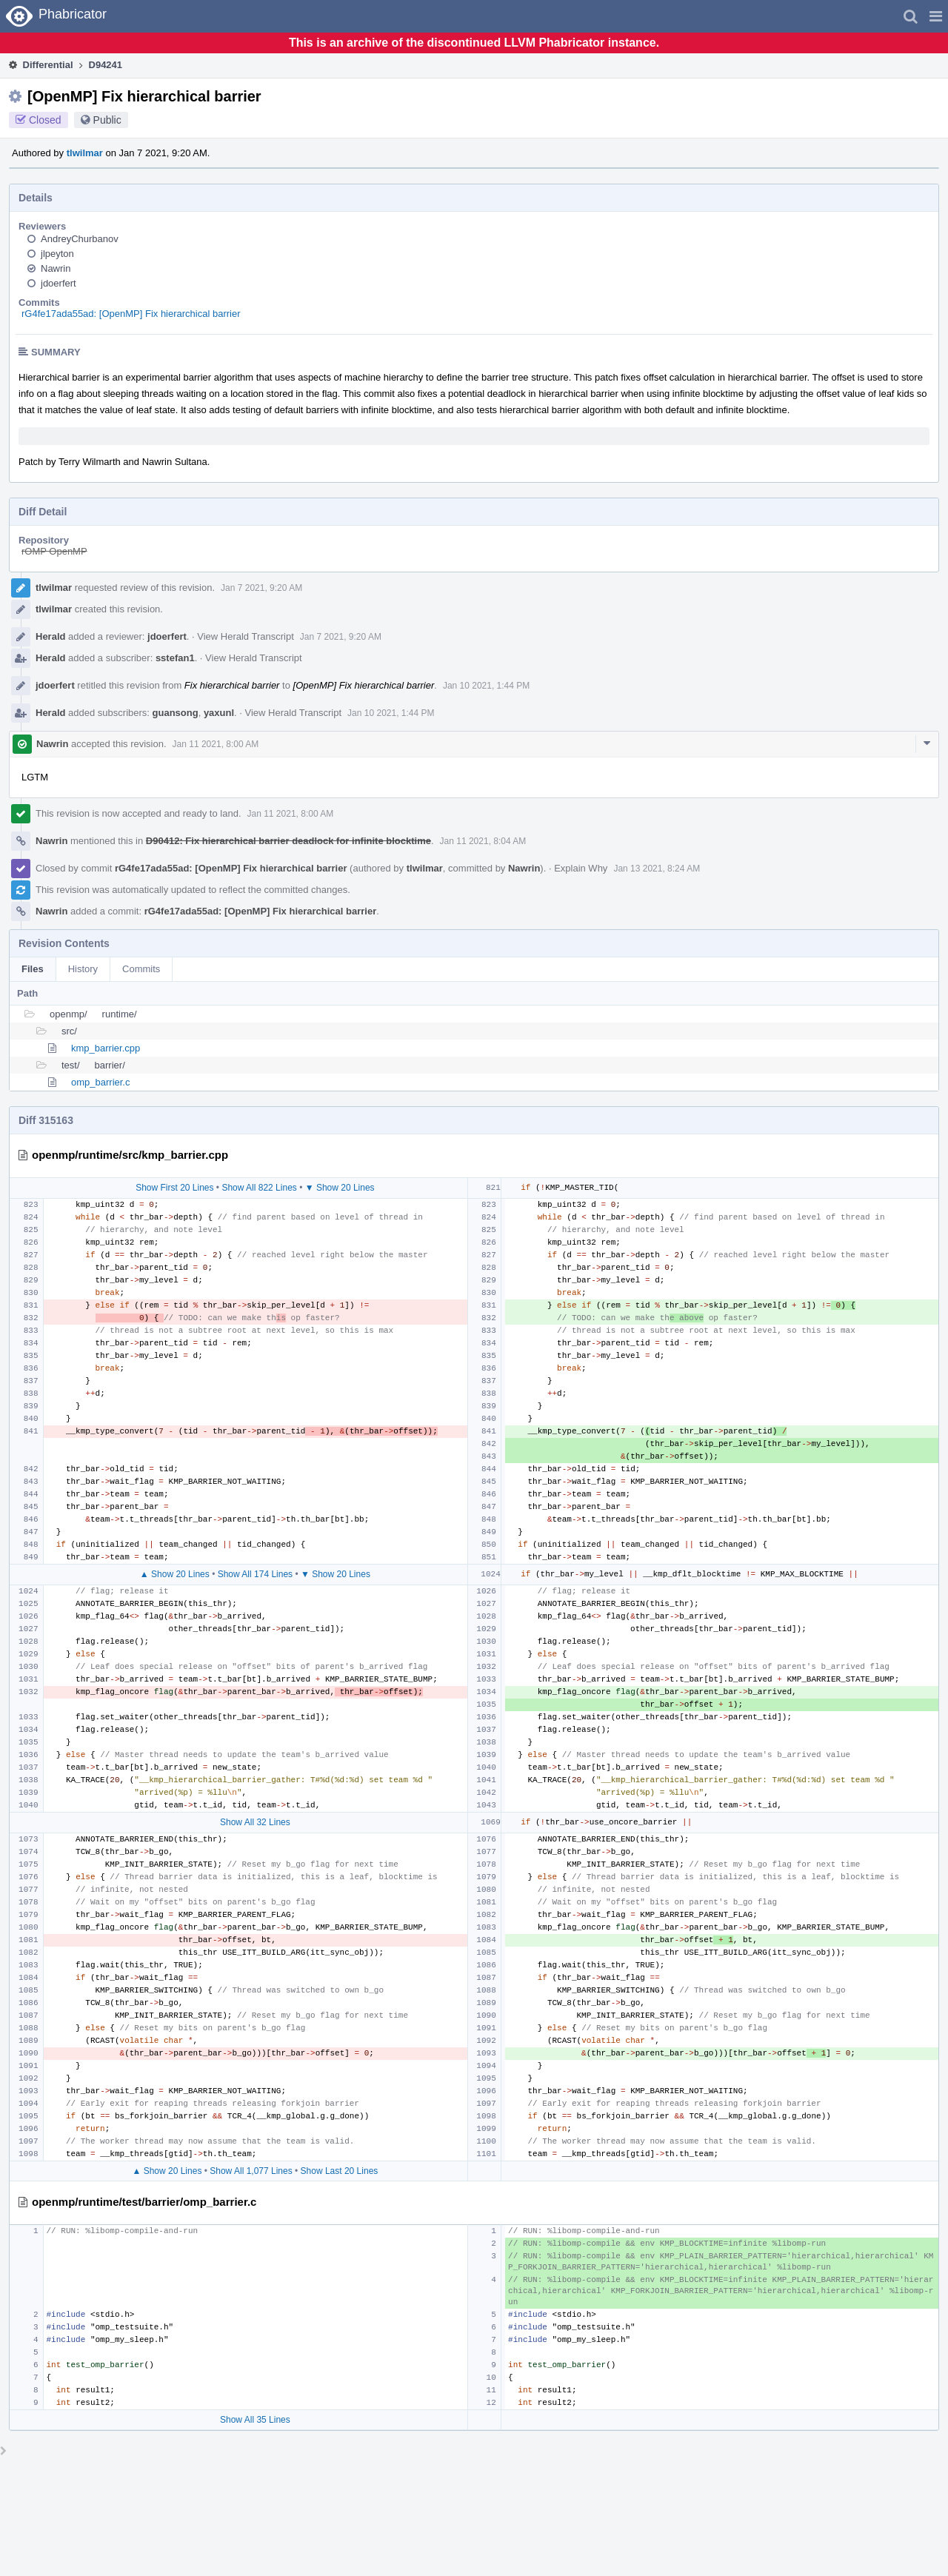 The image size is (948, 2576). What do you see at coordinates (105, 1048) in the screenshot?
I see `kmp_barrier.cpp` at bounding box center [105, 1048].